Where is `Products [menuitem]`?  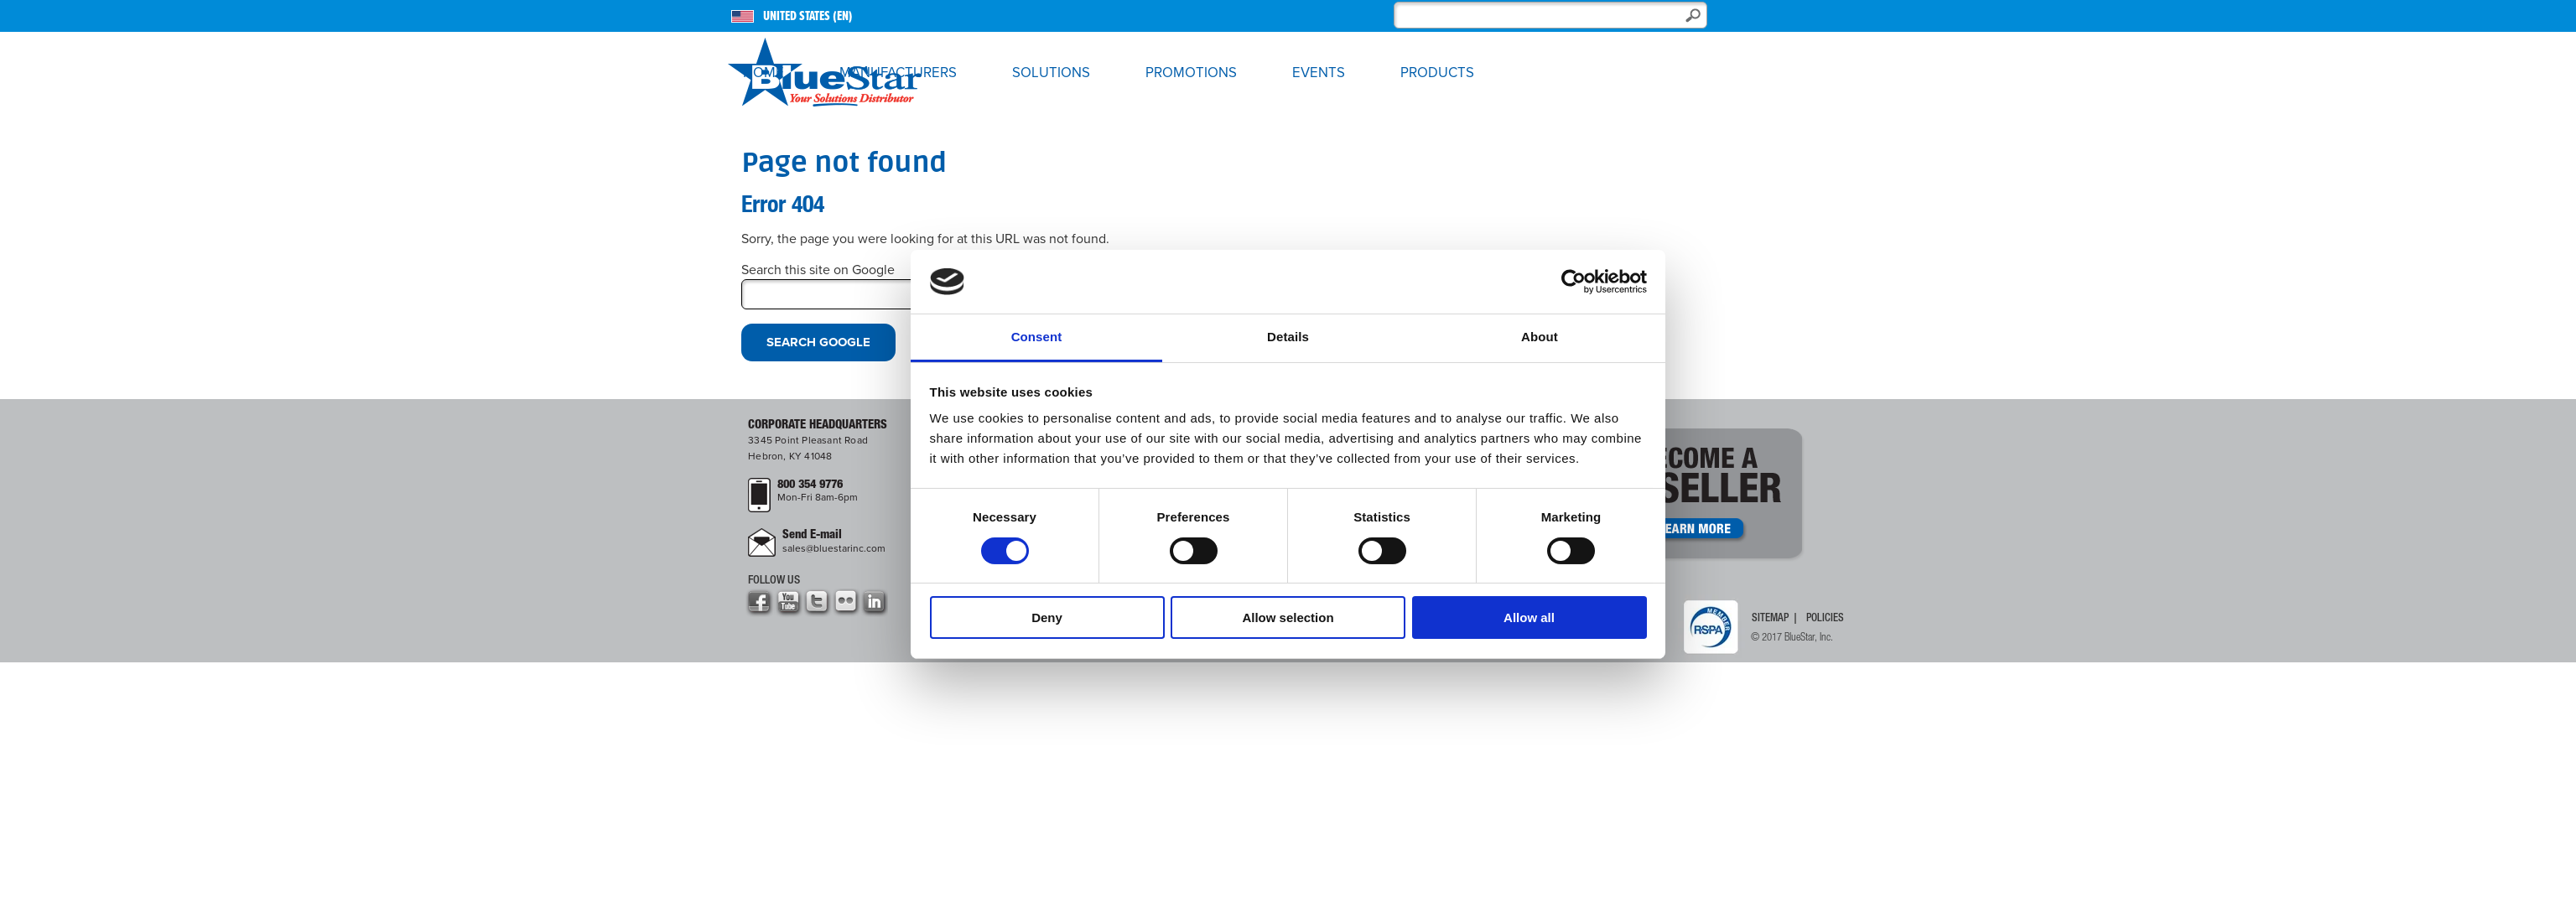
Products [menuitem] is located at coordinates (1437, 73).